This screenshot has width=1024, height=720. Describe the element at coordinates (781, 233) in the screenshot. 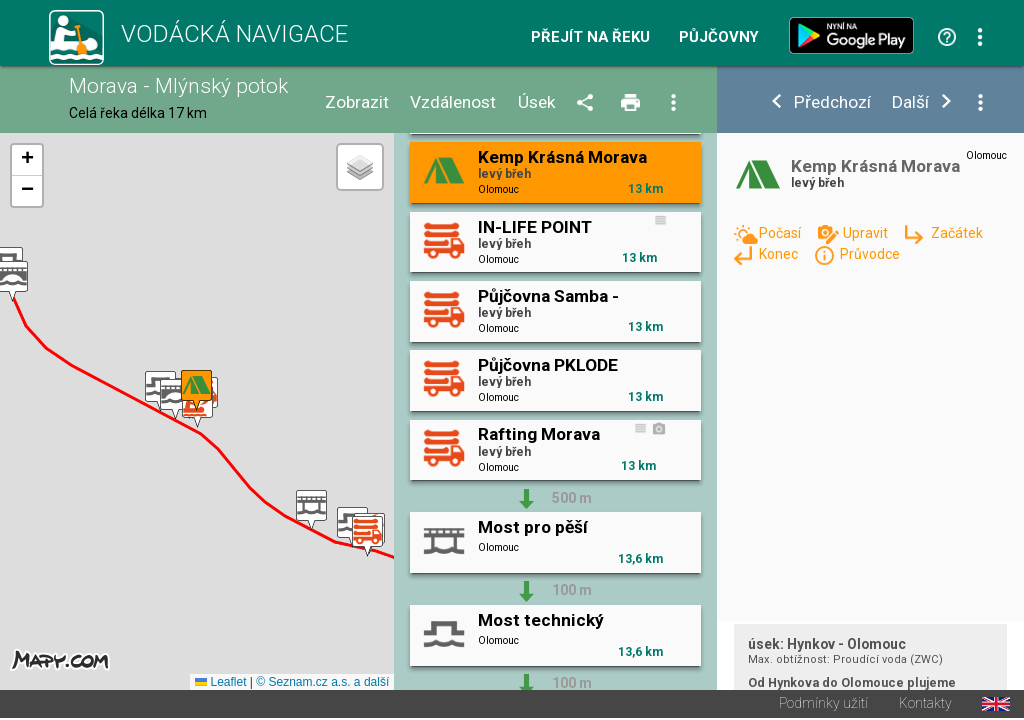

I see `Počasí` at that location.